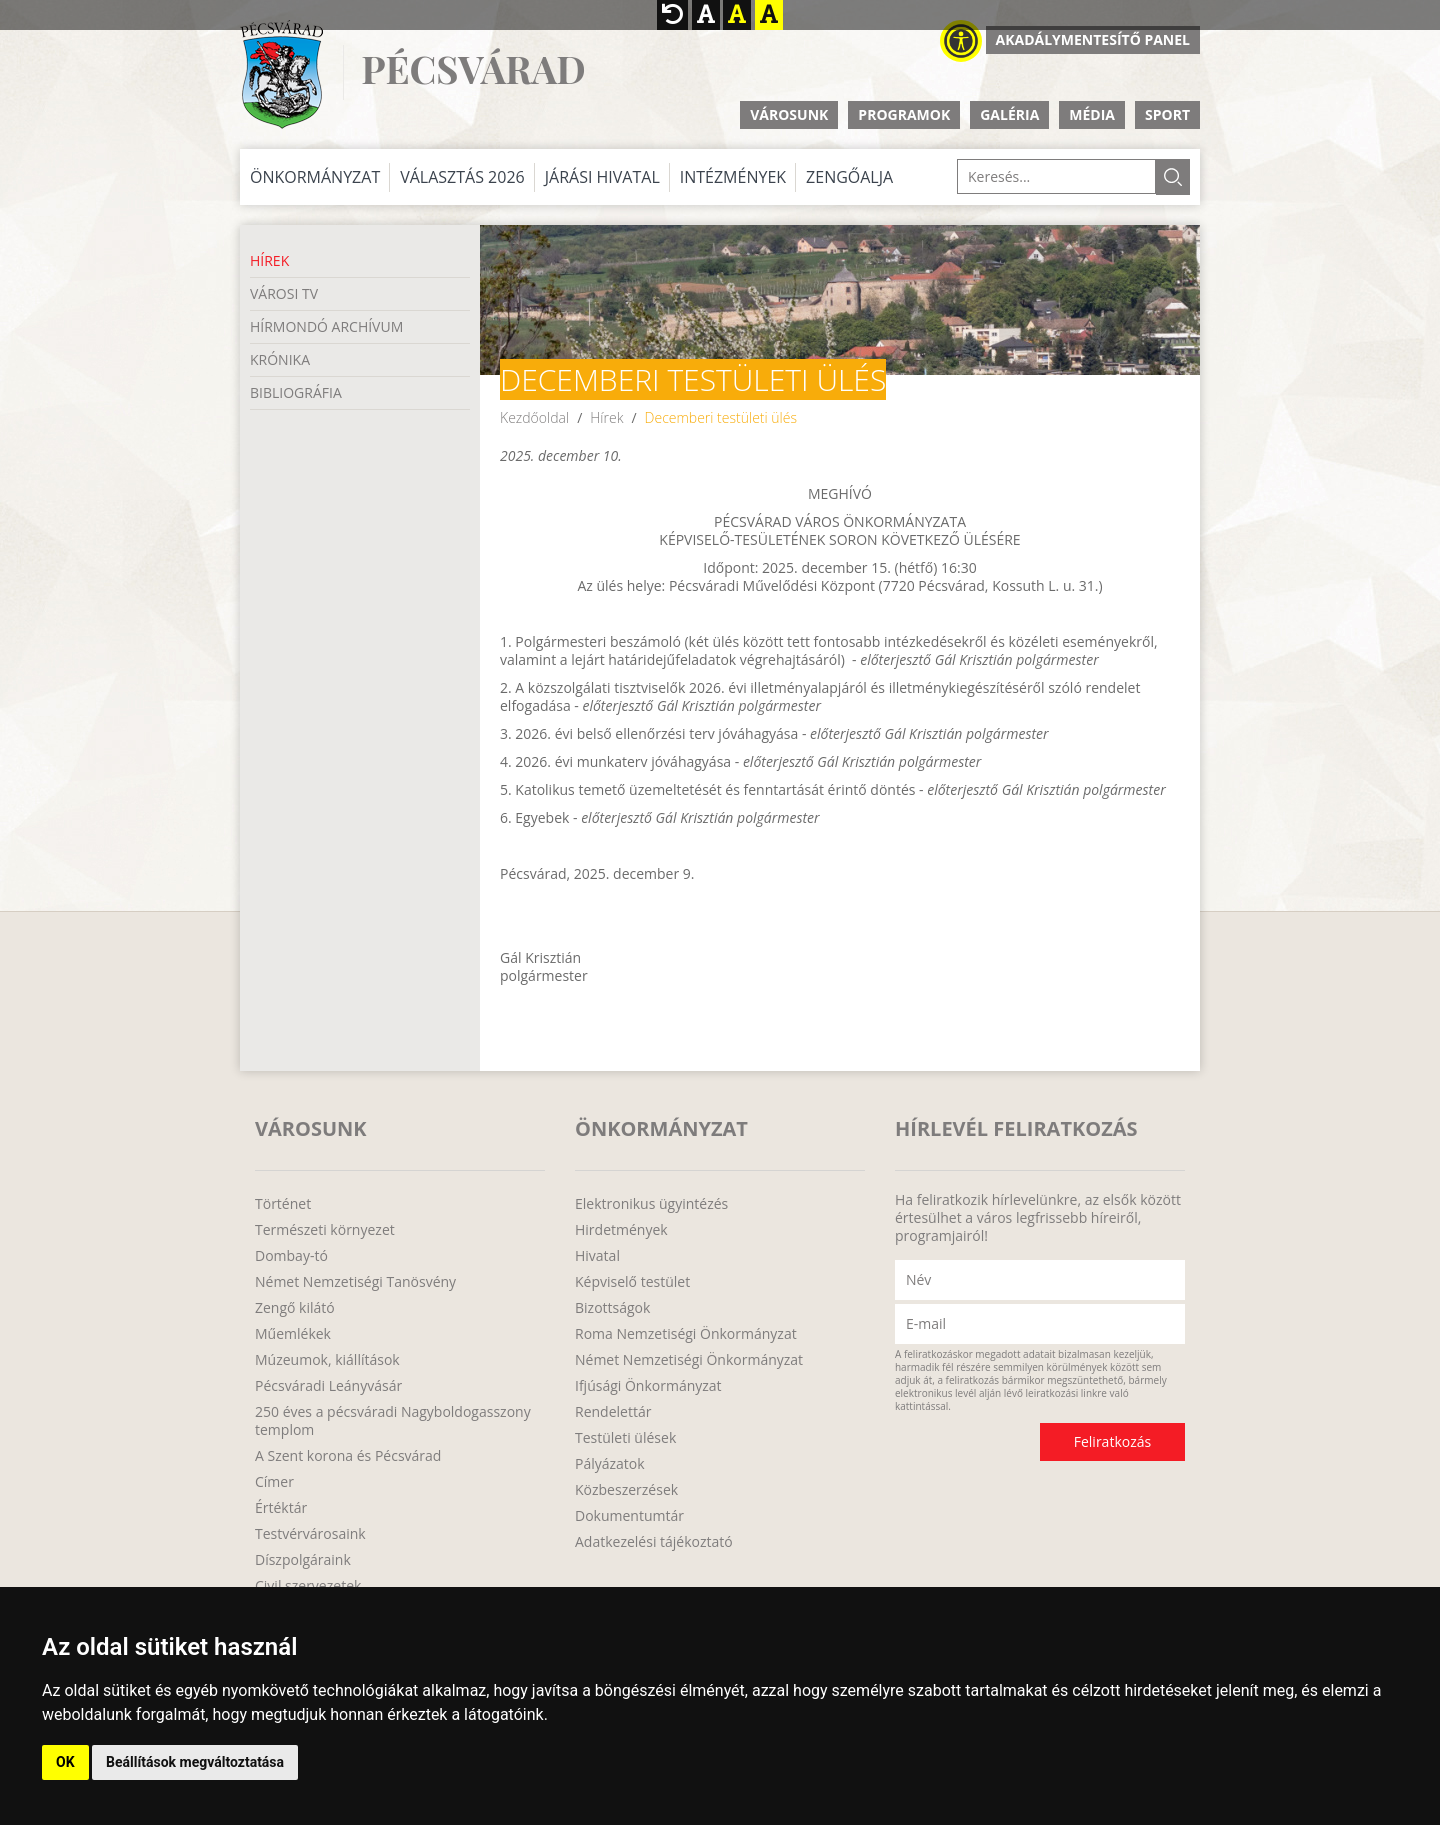  What do you see at coordinates (686, 1334) in the screenshot?
I see `Roma Nemzetiségi Önkormányzat` at bounding box center [686, 1334].